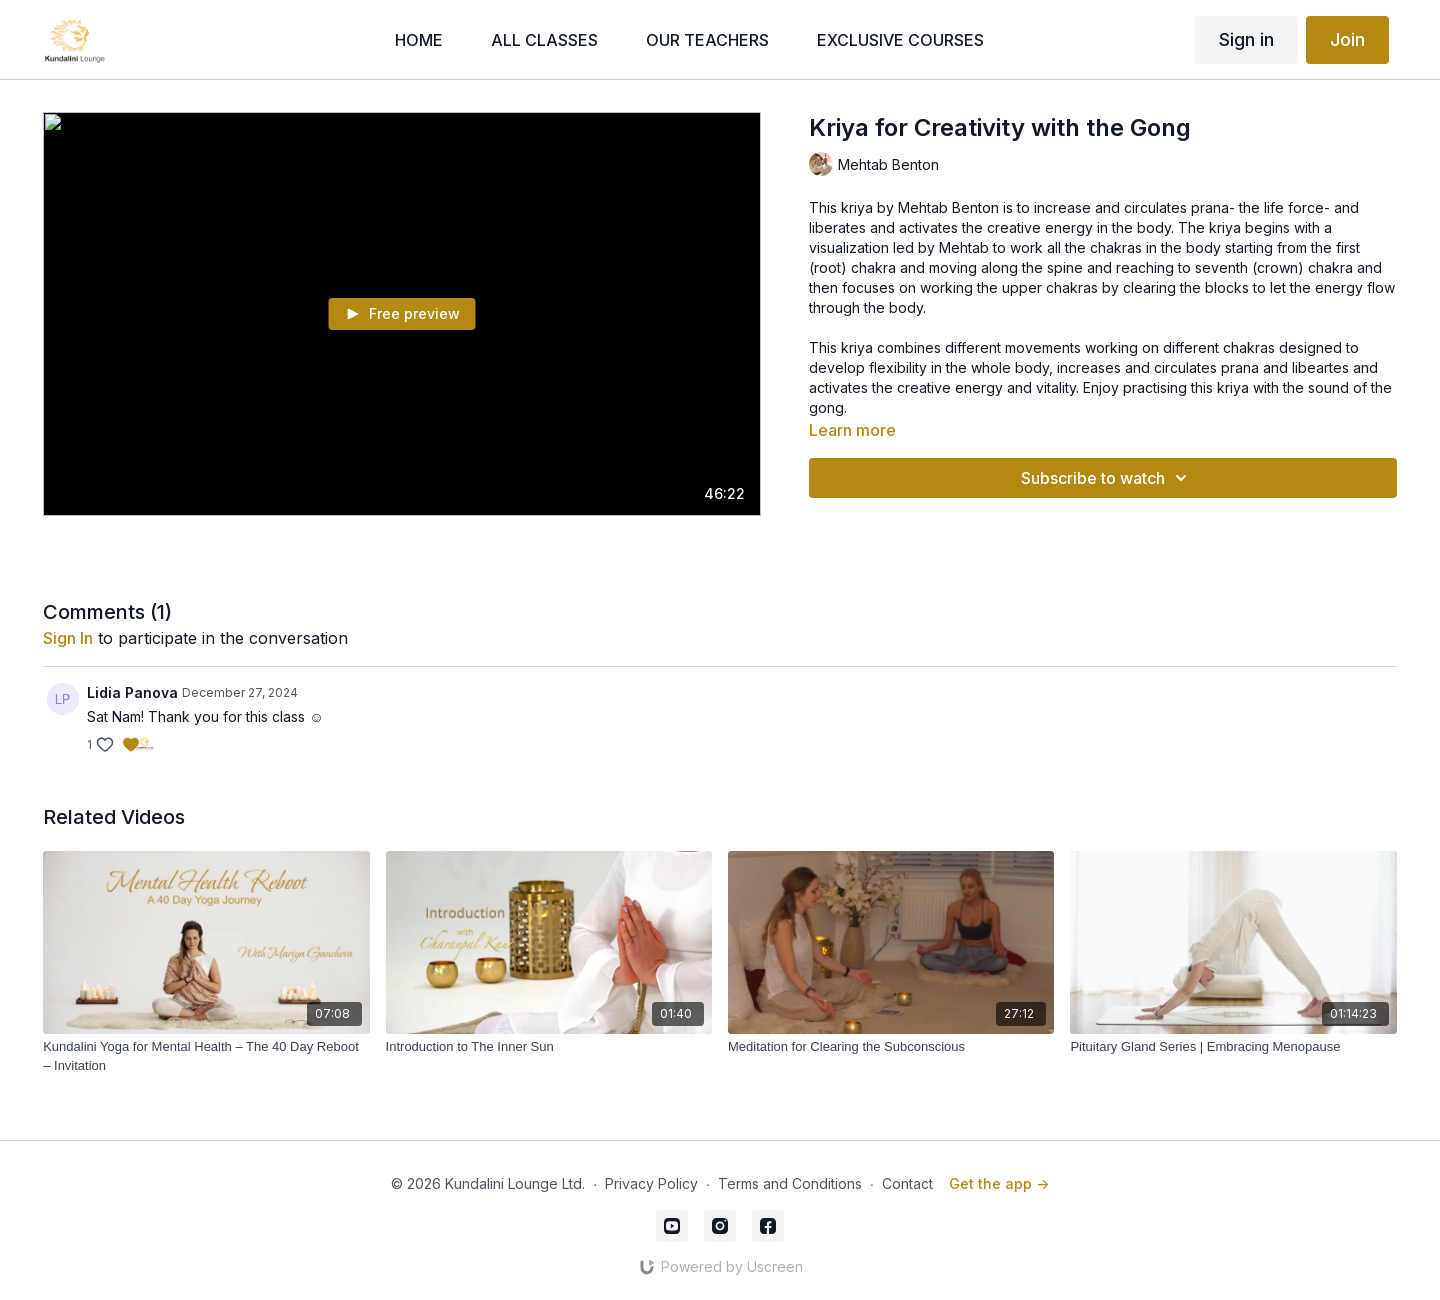 The width and height of the screenshot is (1440, 1300). Describe the element at coordinates (549, 1047) in the screenshot. I see `[Introduction to The Inner Sun]` at that location.